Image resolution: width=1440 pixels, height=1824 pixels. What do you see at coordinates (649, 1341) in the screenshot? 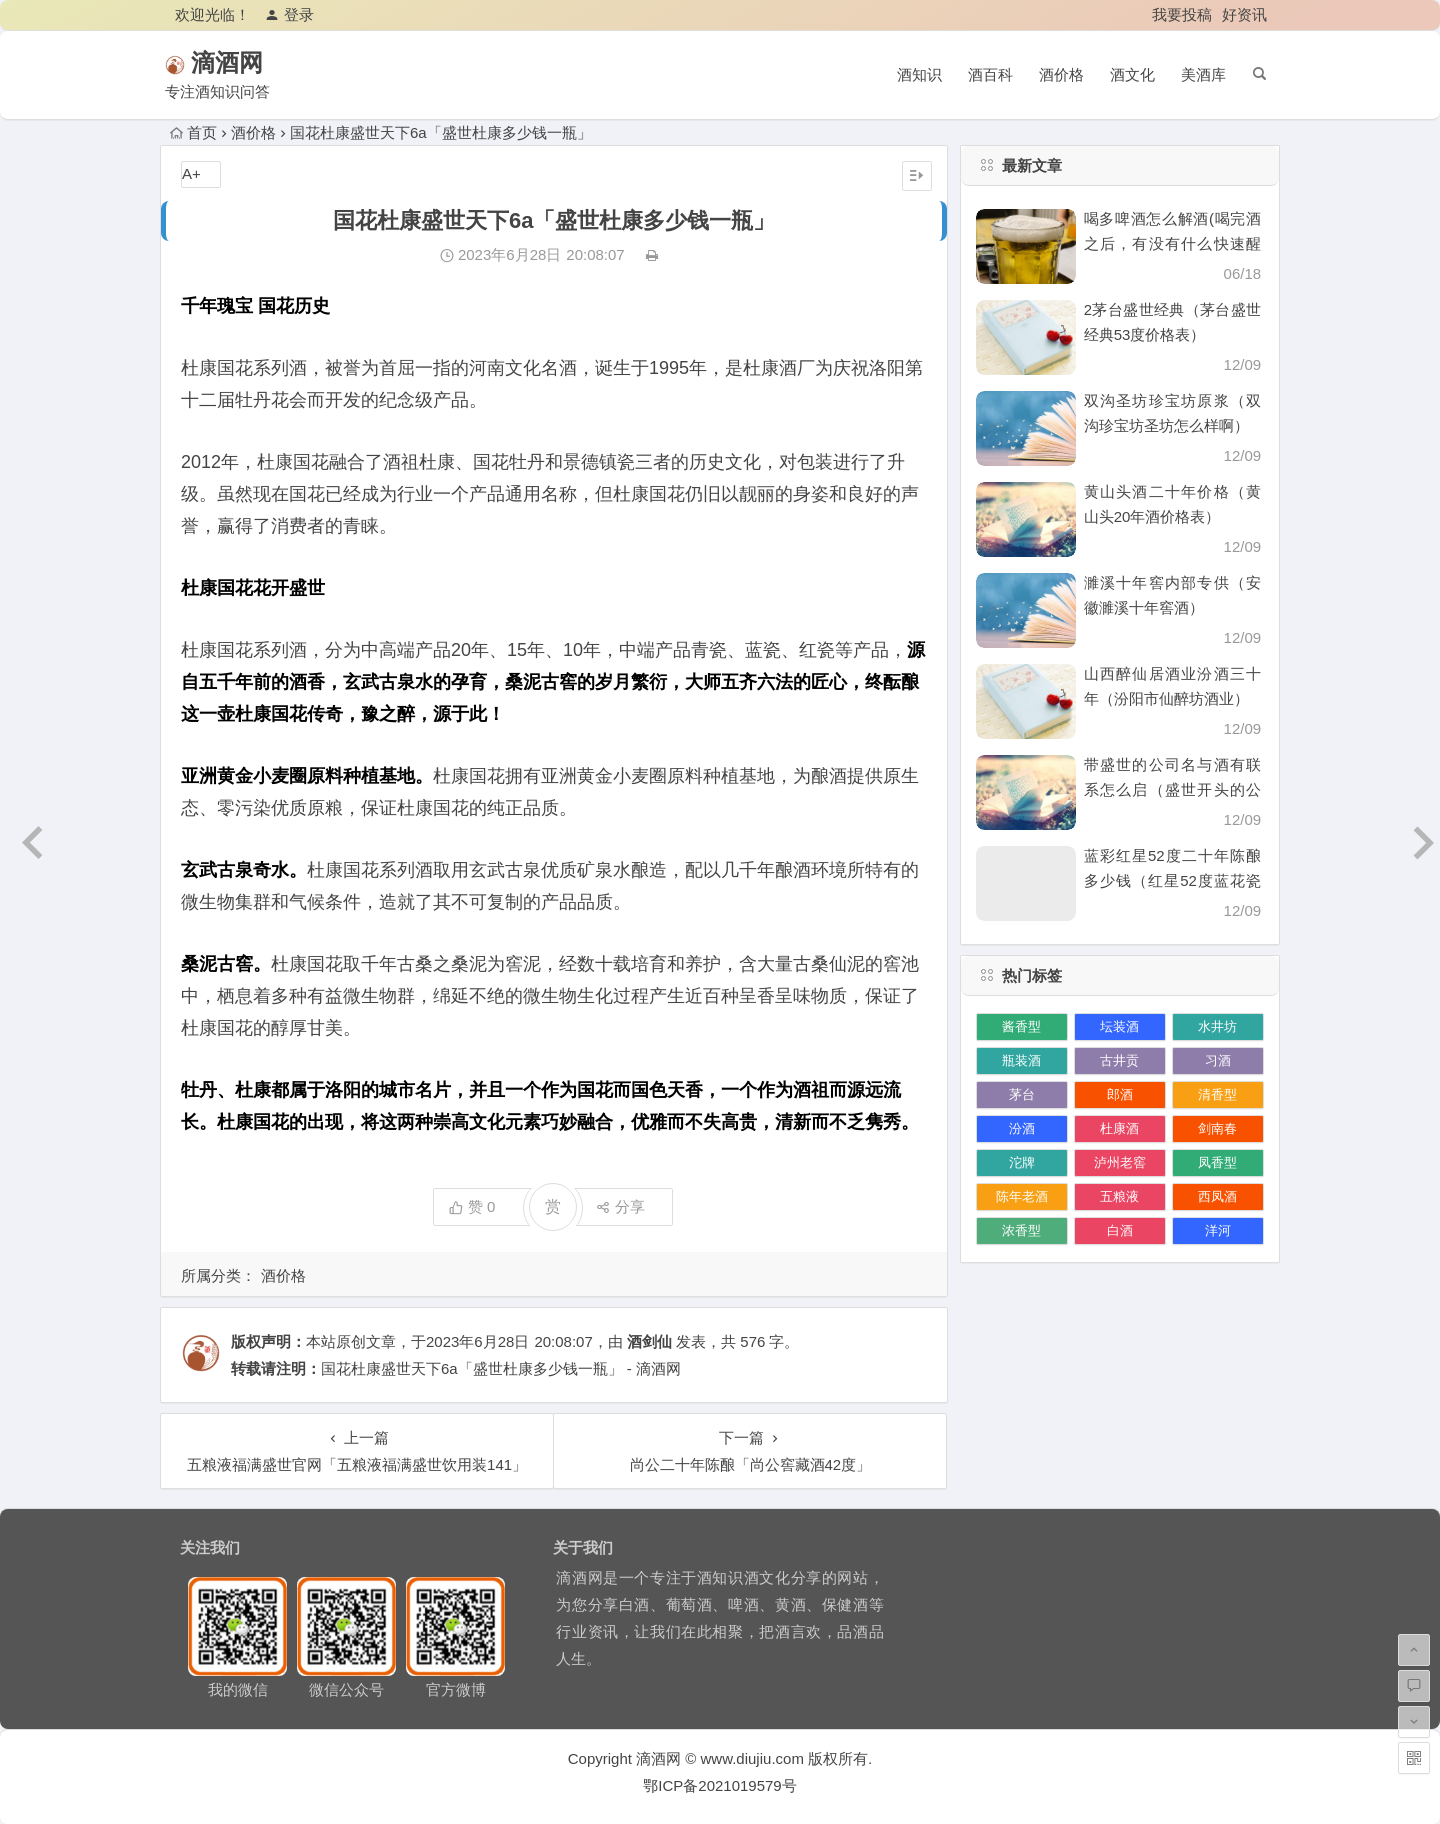
I see `酒剑仙` at bounding box center [649, 1341].